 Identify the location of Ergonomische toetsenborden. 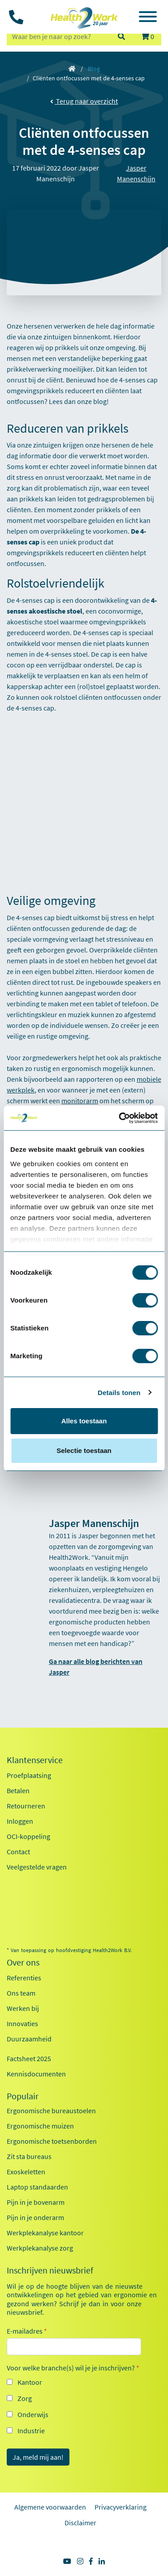
(52, 2141).